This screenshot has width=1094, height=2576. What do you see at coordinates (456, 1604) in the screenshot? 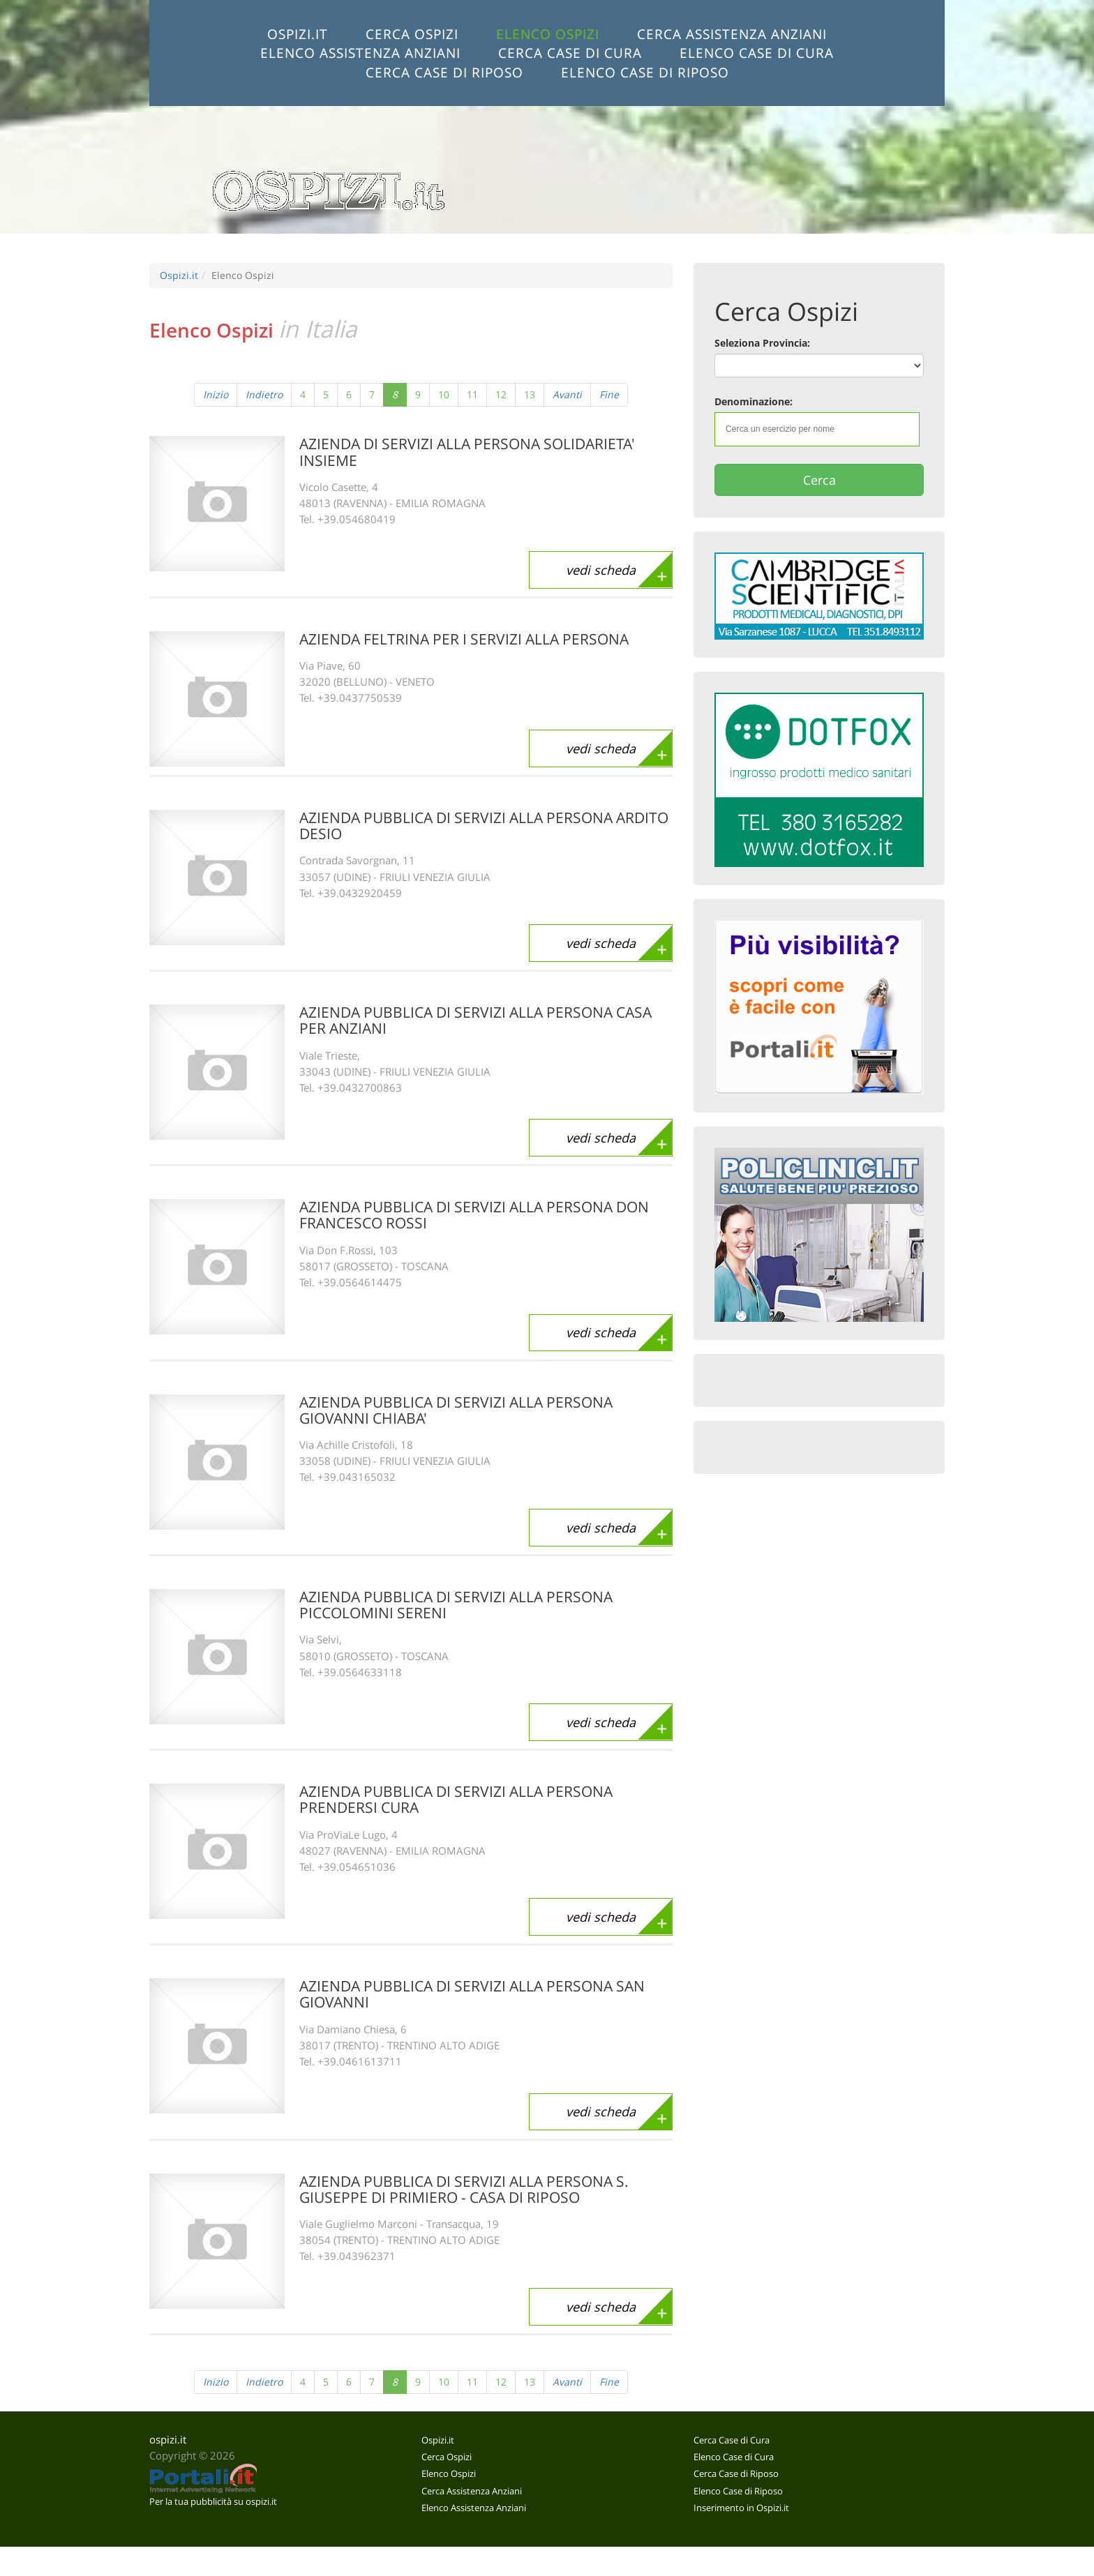
I see `AZIENDA PUBBLICA DI SERVIZI ALLA PERSONA PICCOLOMINI SERENI` at bounding box center [456, 1604].